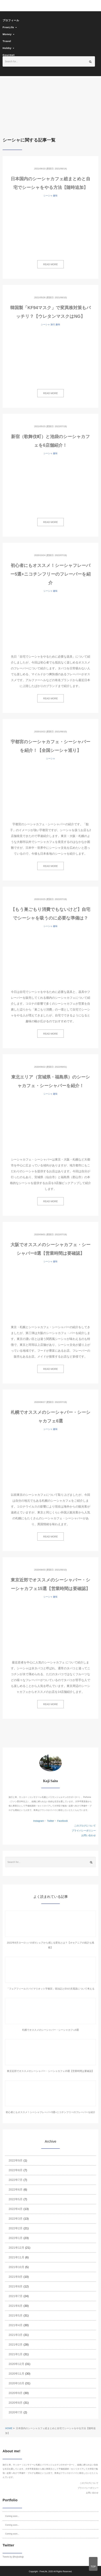  Describe the element at coordinates (50, 2029) in the screenshot. I see `札幌でオススメのシーシャバー・シーシャカフェ6選` at that location.